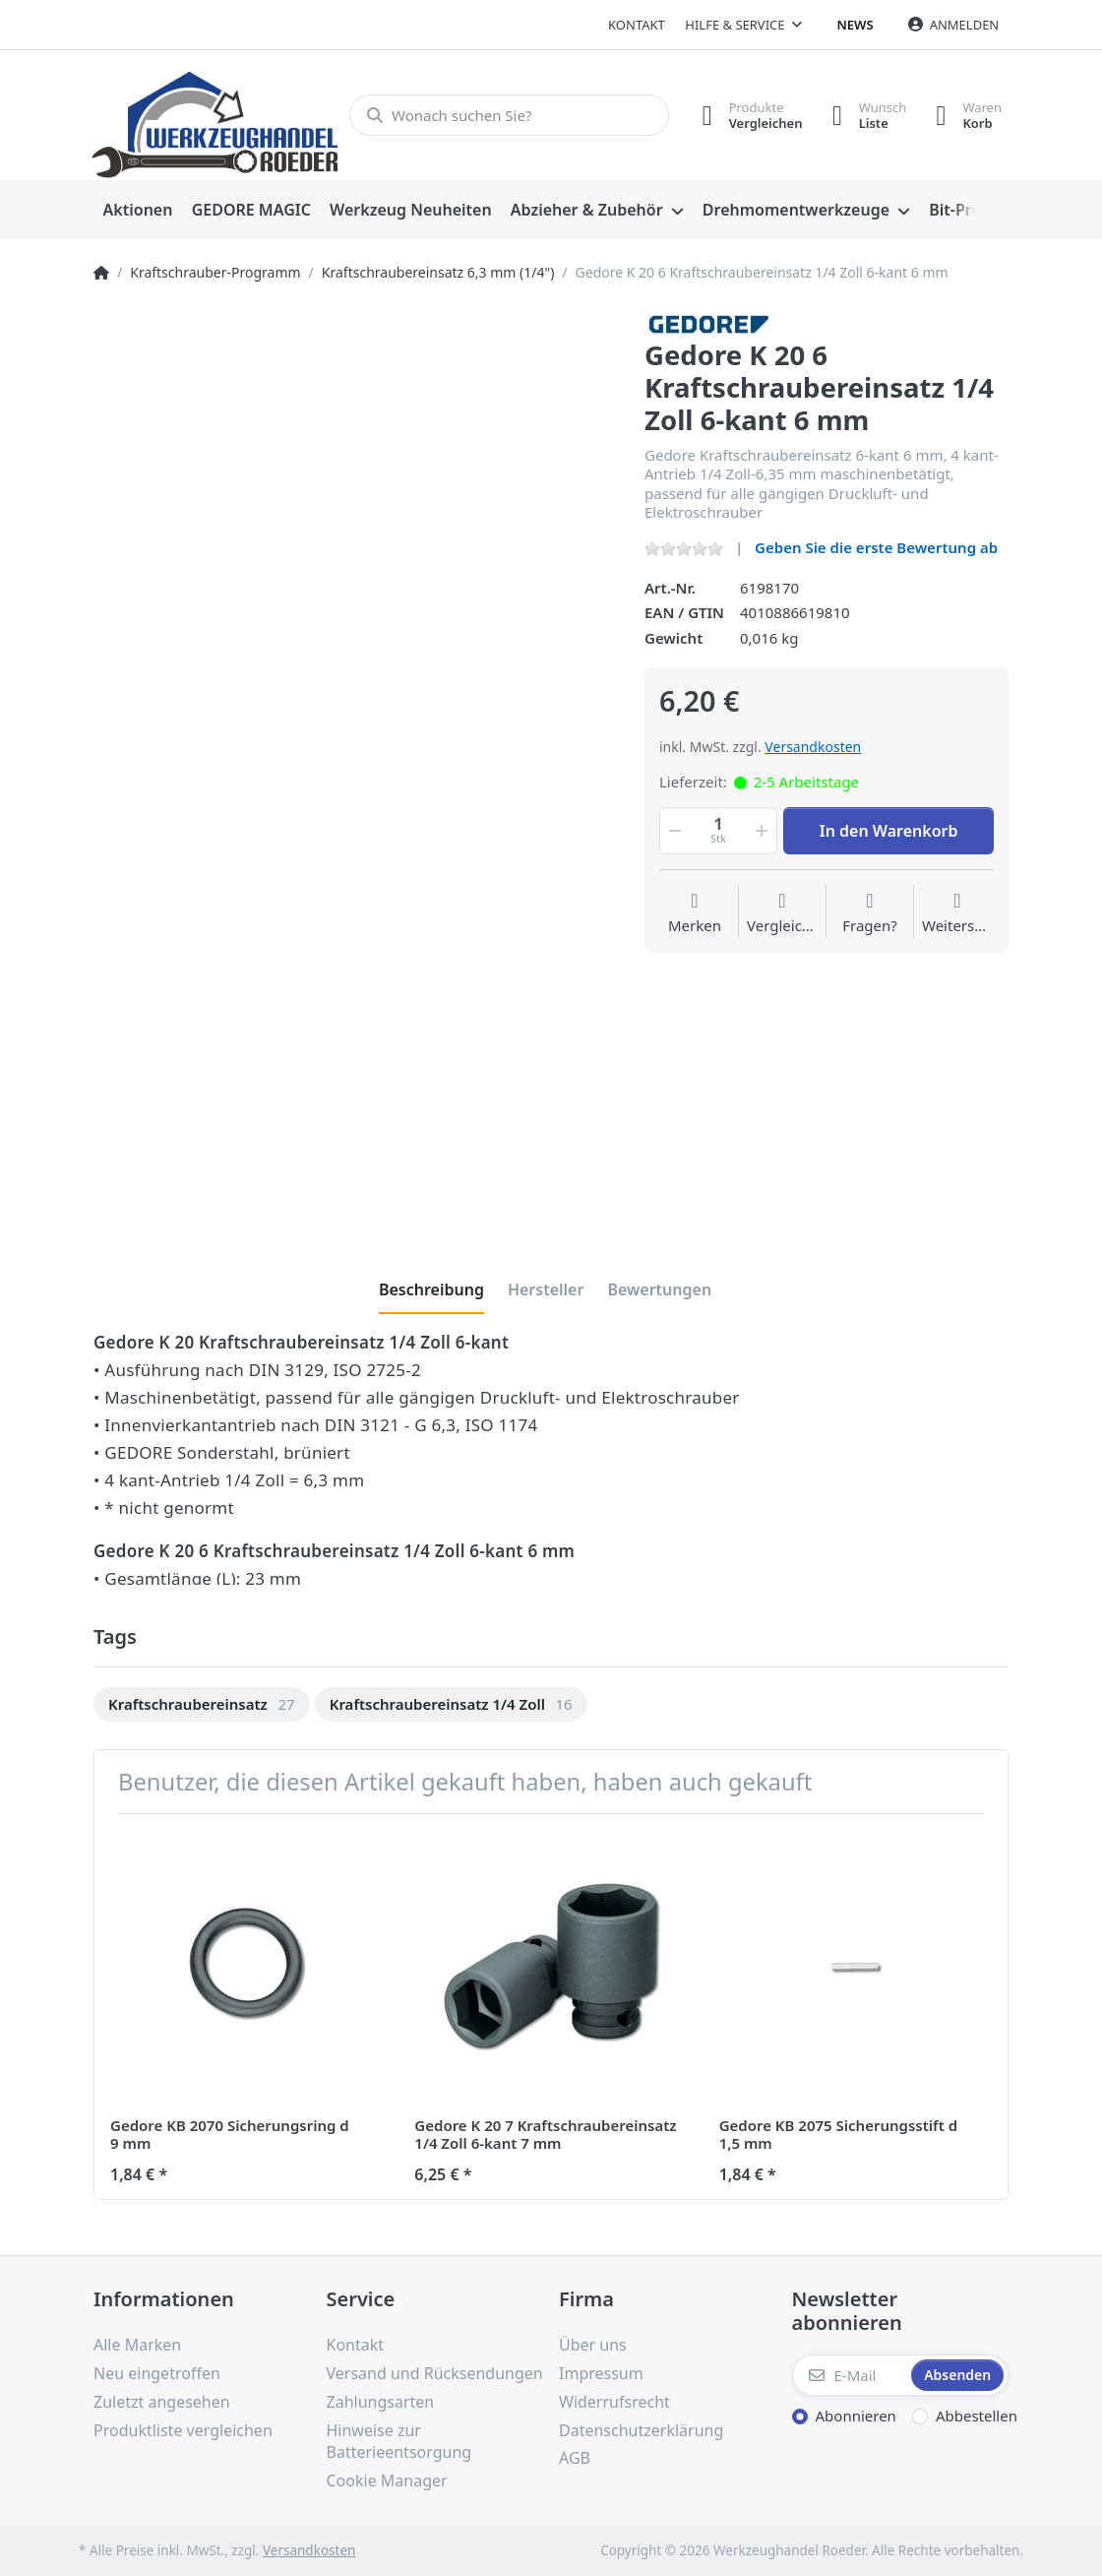  What do you see at coordinates (636, 24) in the screenshot?
I see `Kontakt` at bounding box center [636, 24].